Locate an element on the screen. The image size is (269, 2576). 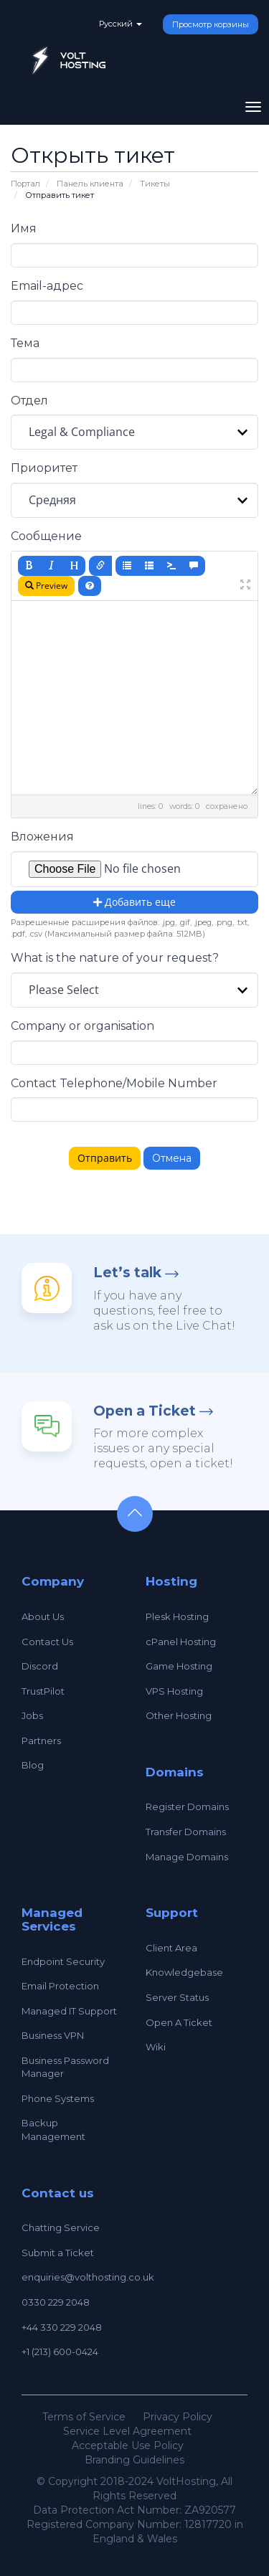
Terms of Service is located at coordinates (84, 2416).